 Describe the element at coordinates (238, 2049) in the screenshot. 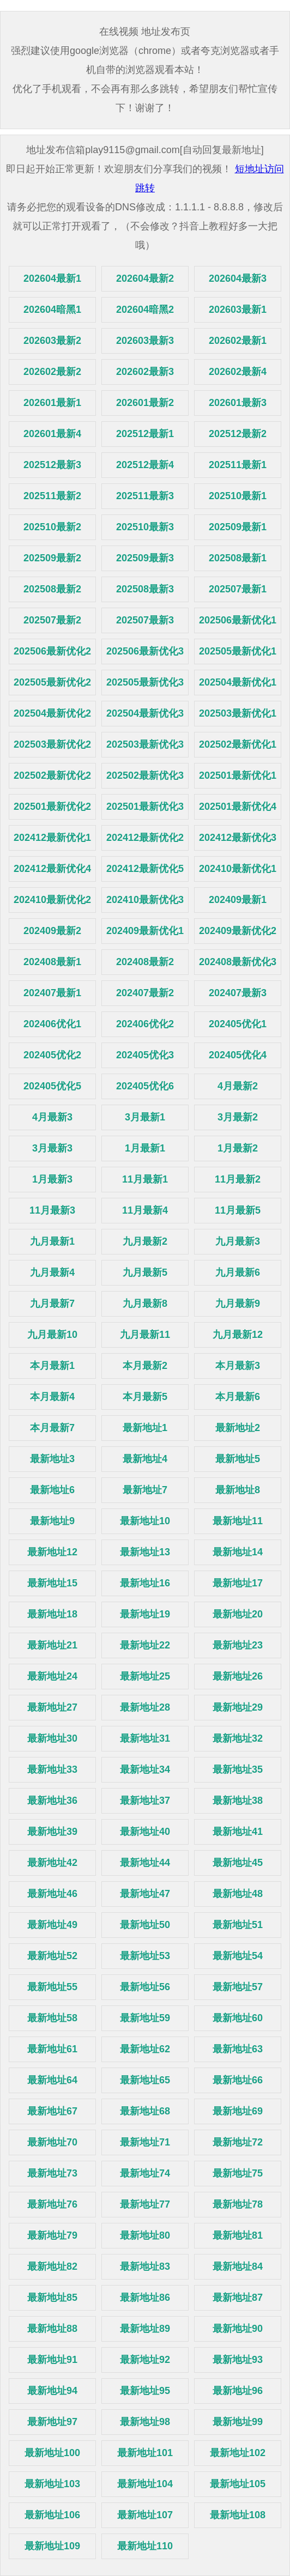

I see `最新地址63` at that location.